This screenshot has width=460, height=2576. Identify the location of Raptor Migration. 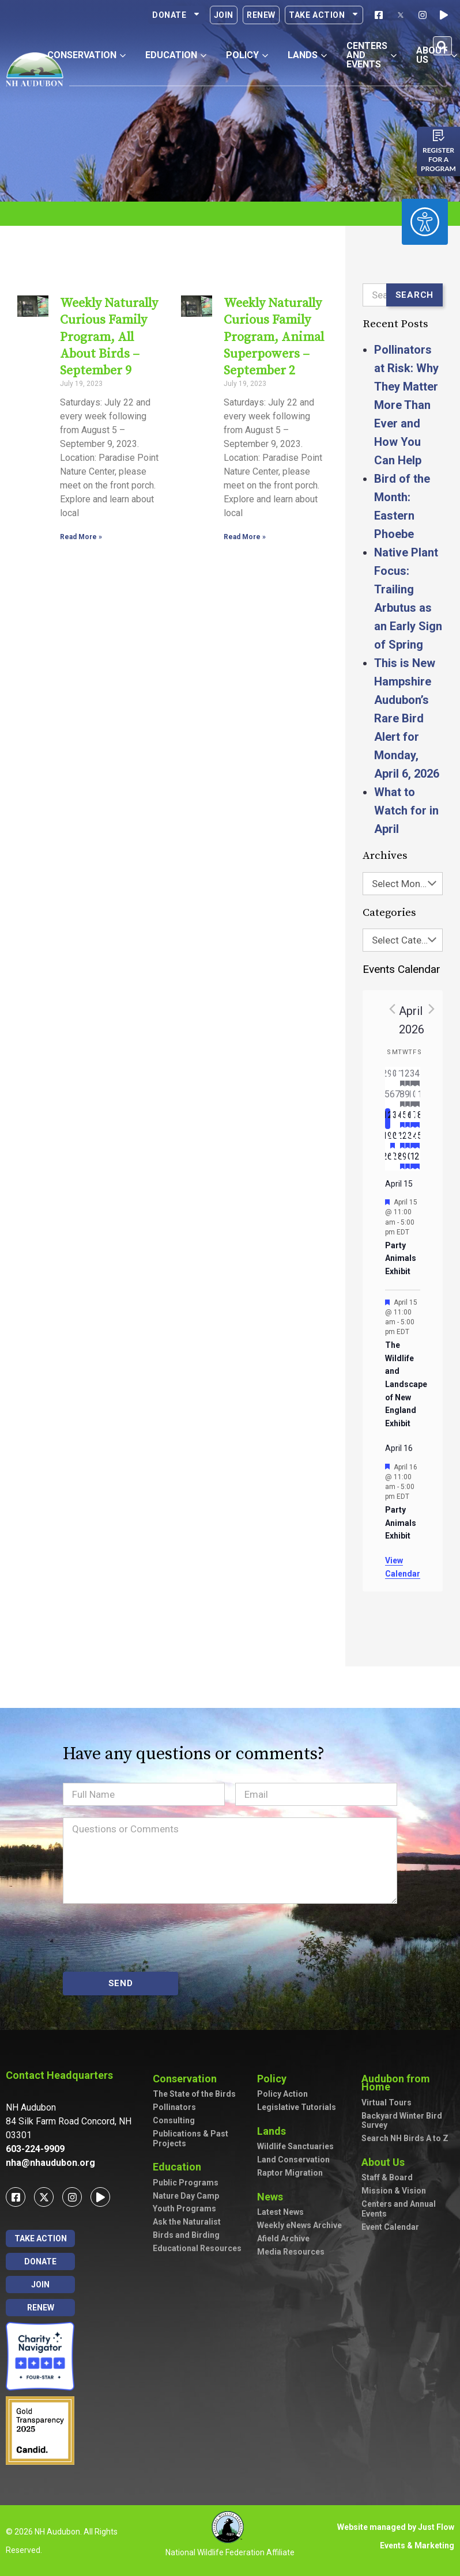
(290, 2172).